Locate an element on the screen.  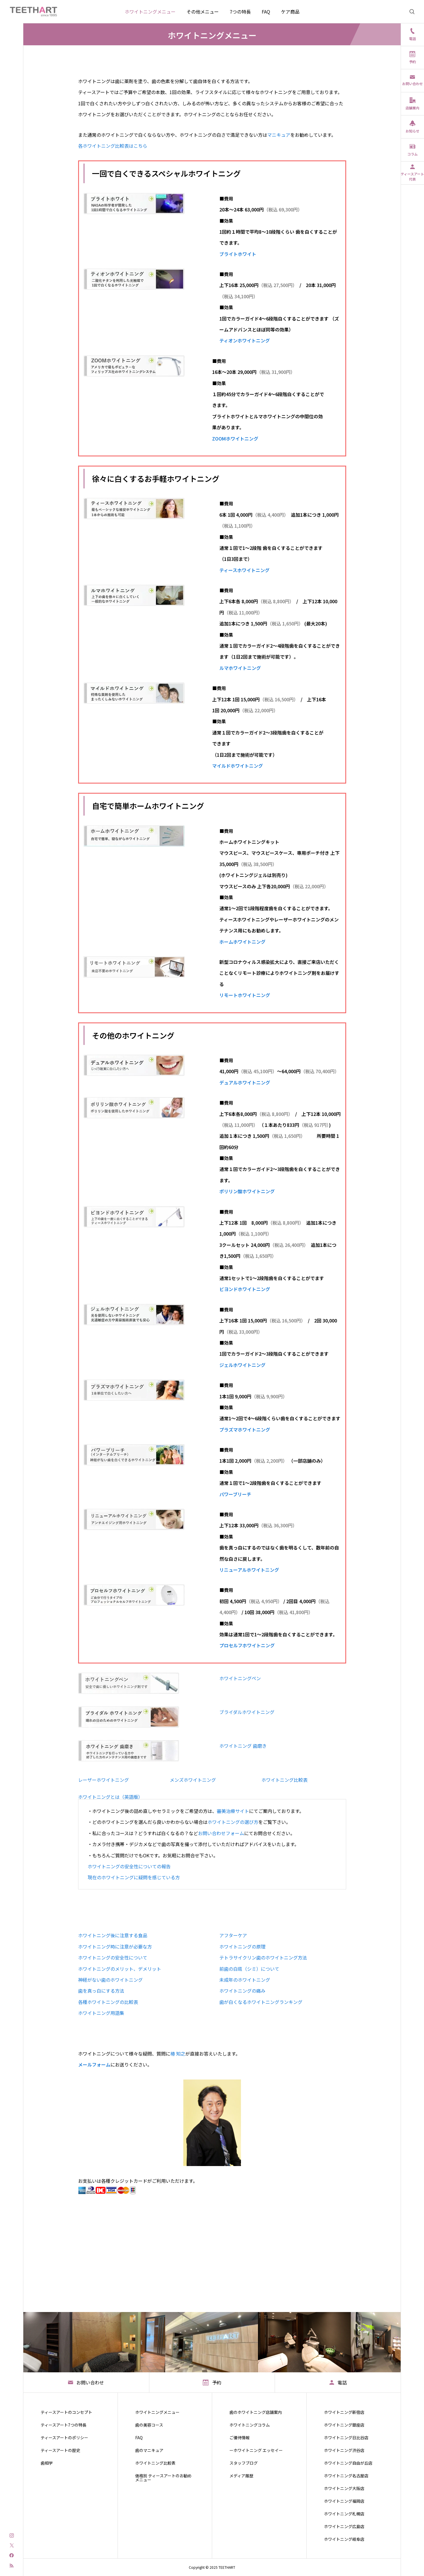
ホワイトニング用語集 is located at coordinates (101, 2012).